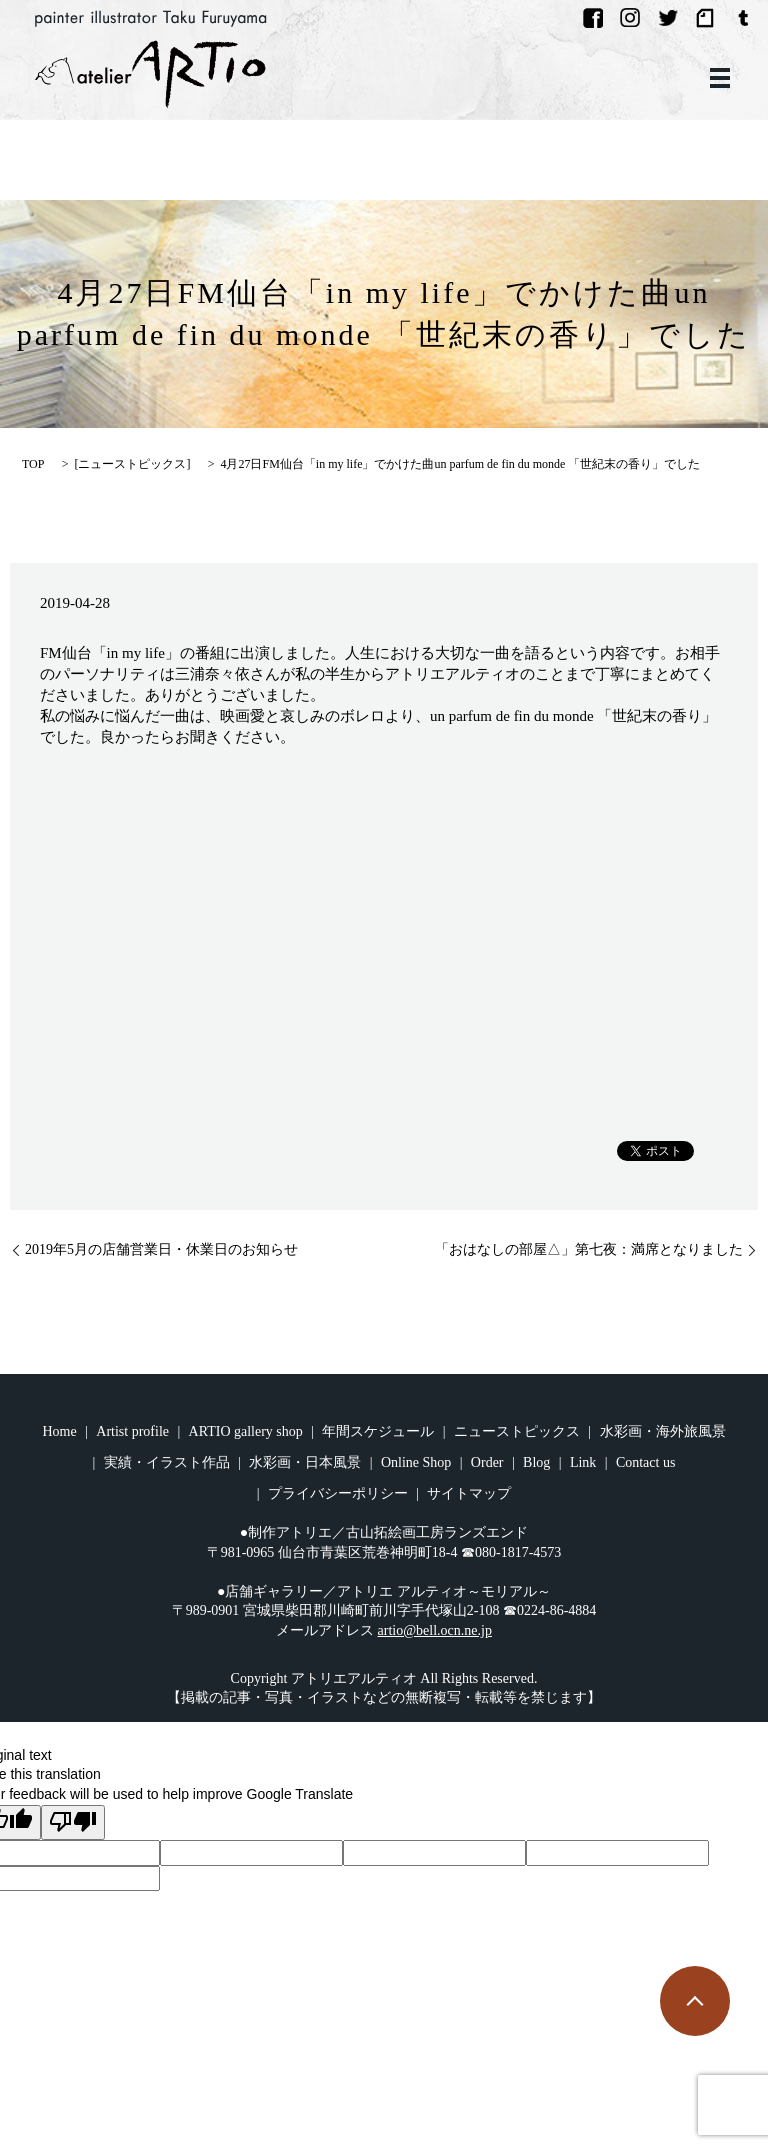 This screenshot has width=768, height=2149. What do you see at coordinates (60, 1431) in the screenshot?
I see `Home` at bounding box center [60, 1431].